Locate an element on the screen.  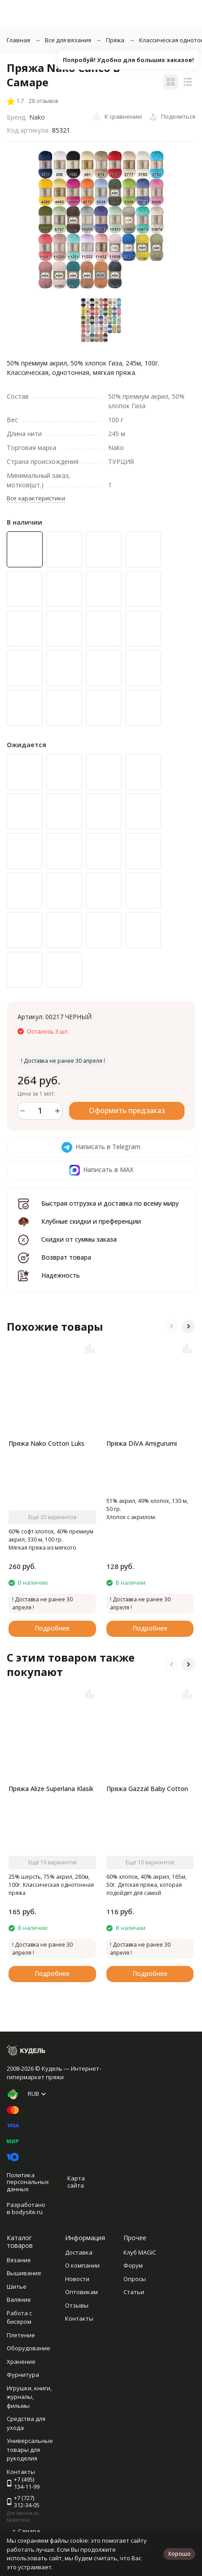
Контакты is located at coordinates (79, 2318).